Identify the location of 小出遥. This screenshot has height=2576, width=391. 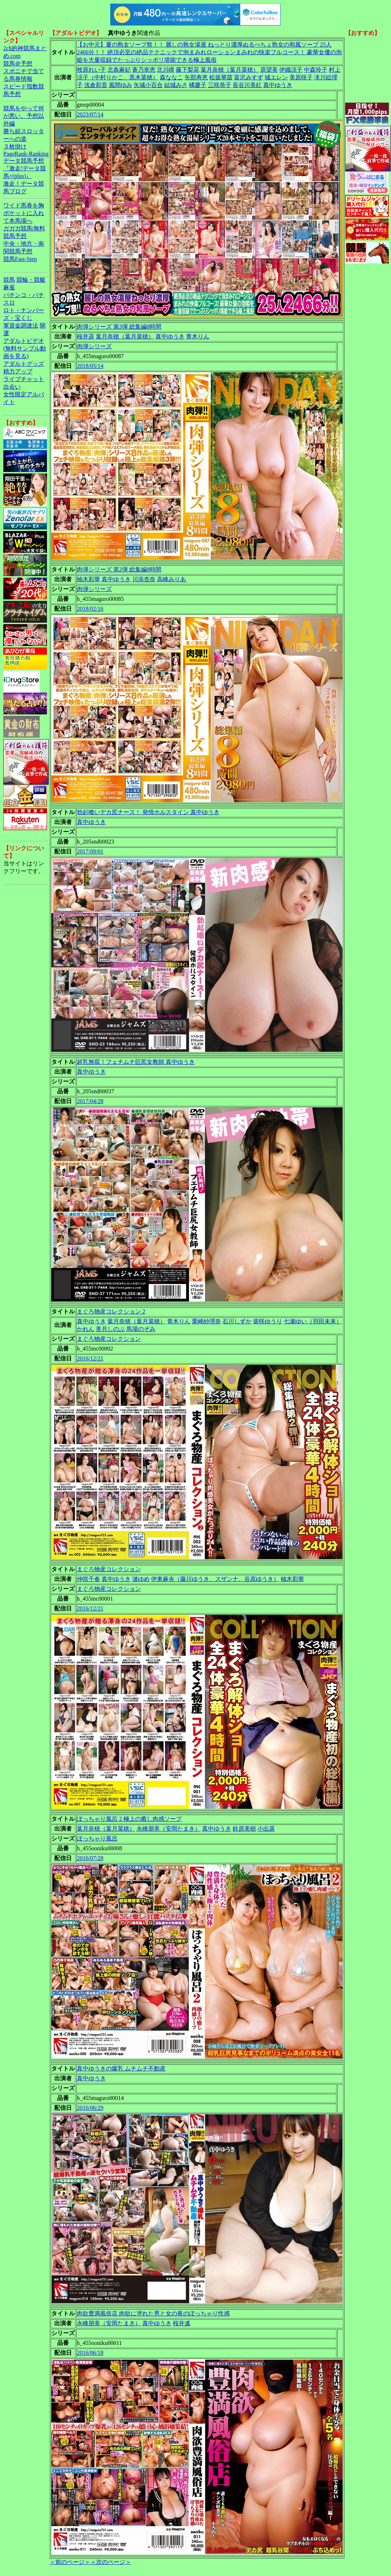
(266, 1829).